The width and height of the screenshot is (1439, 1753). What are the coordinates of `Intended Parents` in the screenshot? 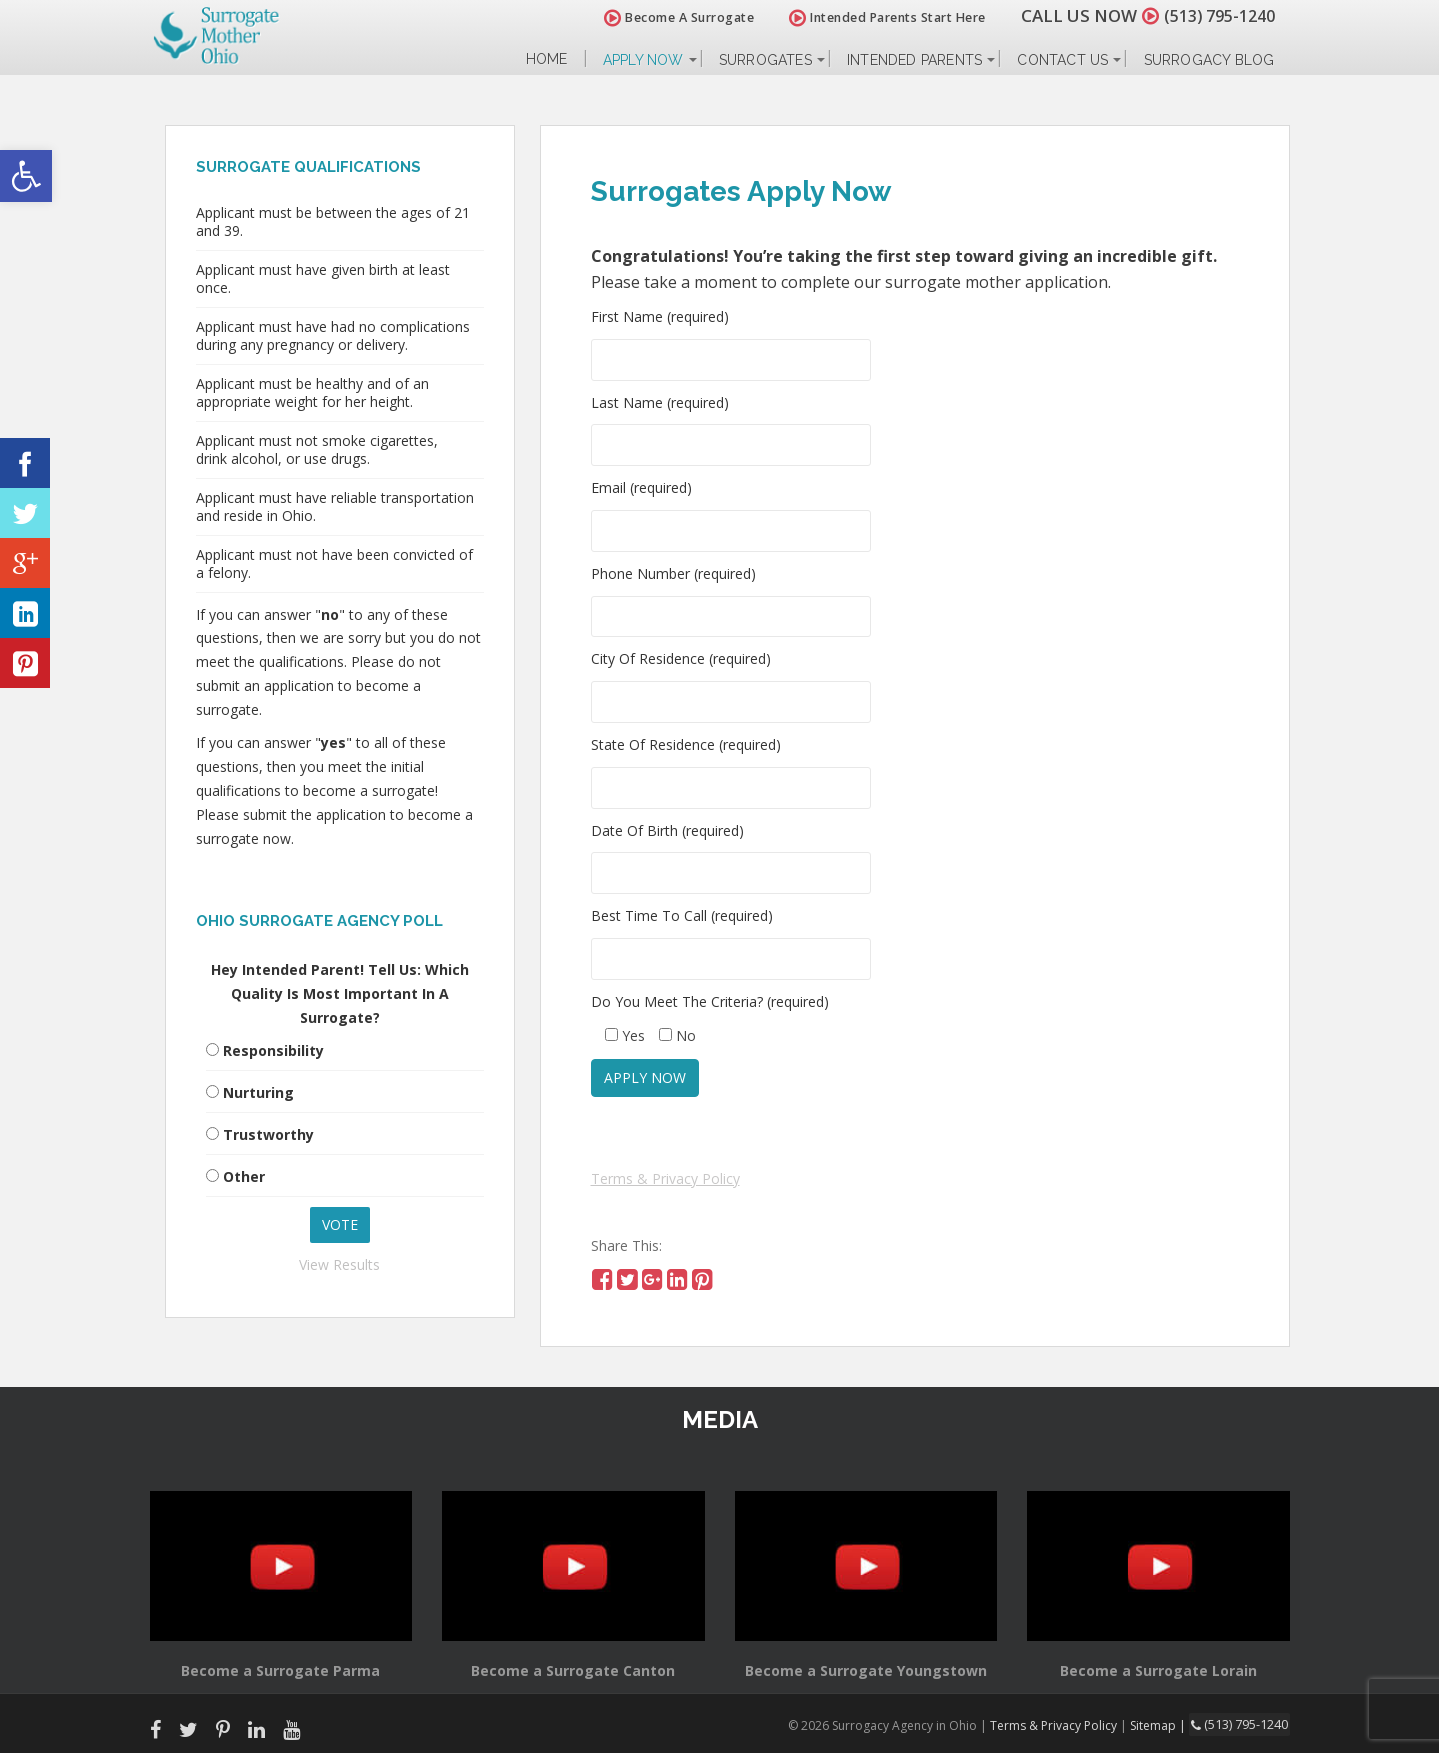 It's located at (914, 60).